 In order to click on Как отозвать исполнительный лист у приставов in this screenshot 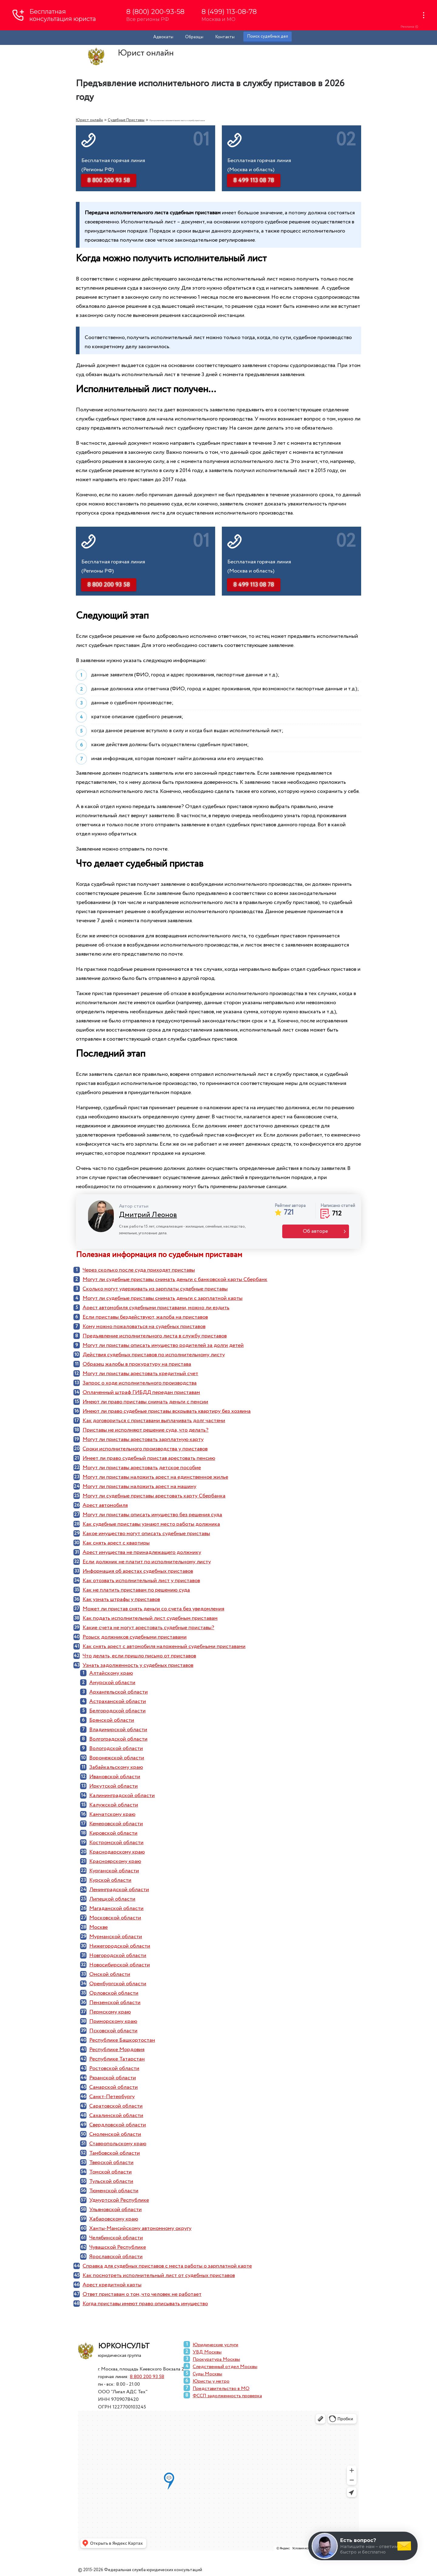, I will do `click(141, 1581)`.